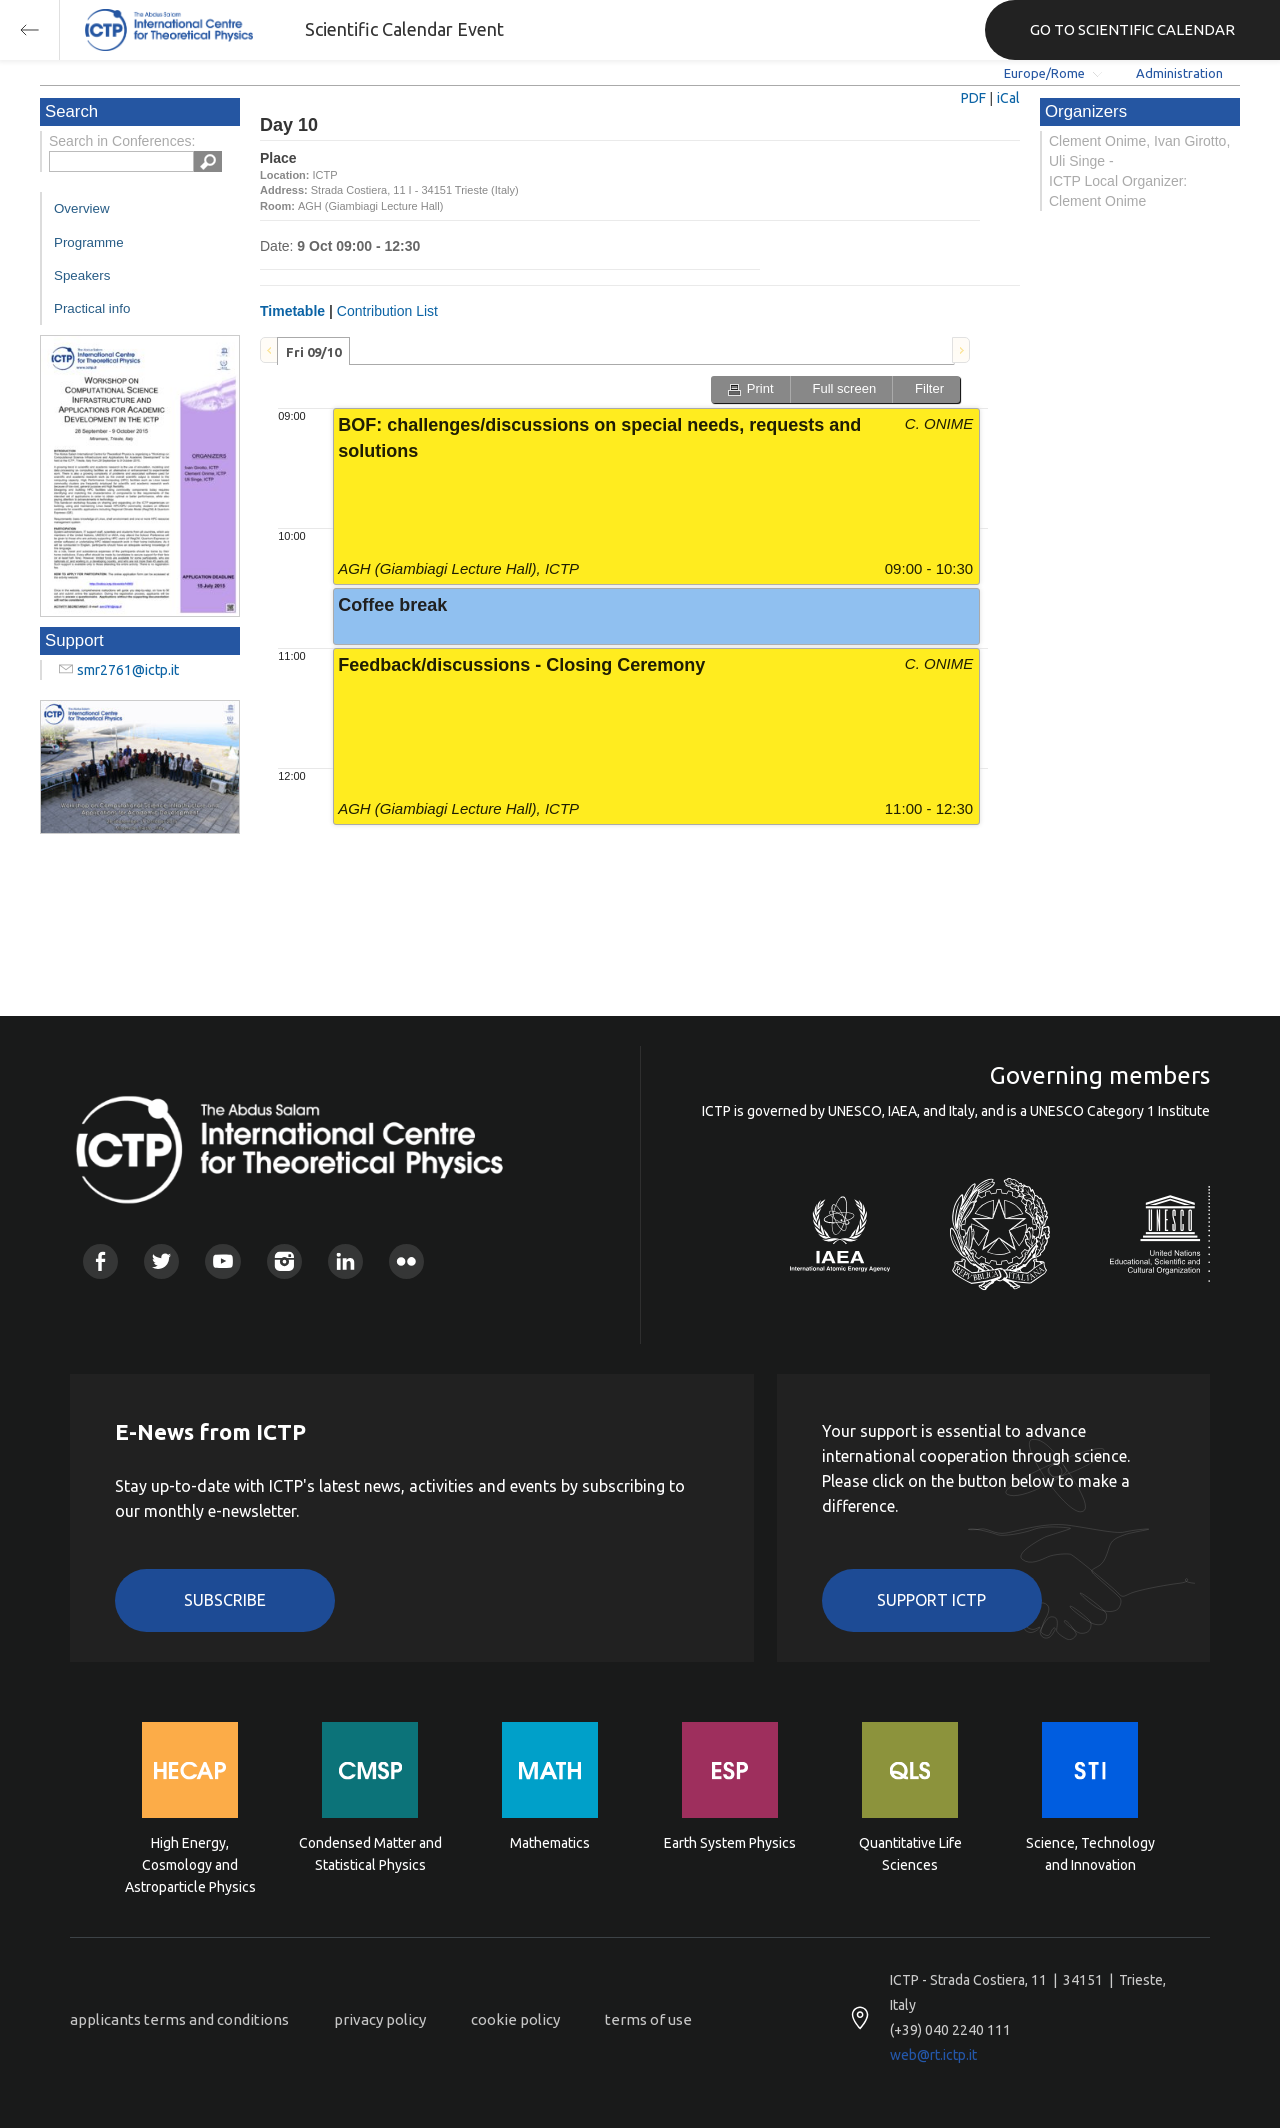 Image resolution: width=1280 pixels, height=2128 pixels. What do you see at coordinates (931, 1600) in the screenshot?
I see `Support ICTP` at bounding box center [931, 1600].